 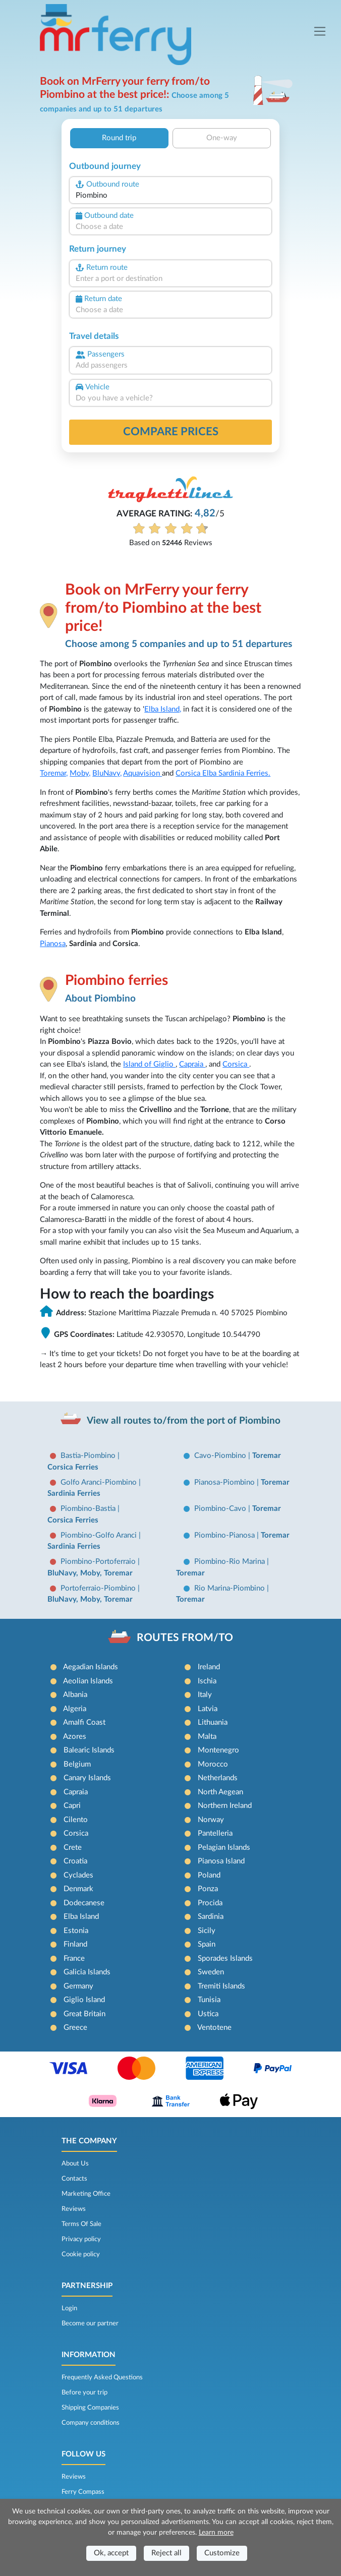 What do you see at coordinates (90, 1667) in the screenshot?
I see `Aegadian Islands` at bounding box center [90, 1667].